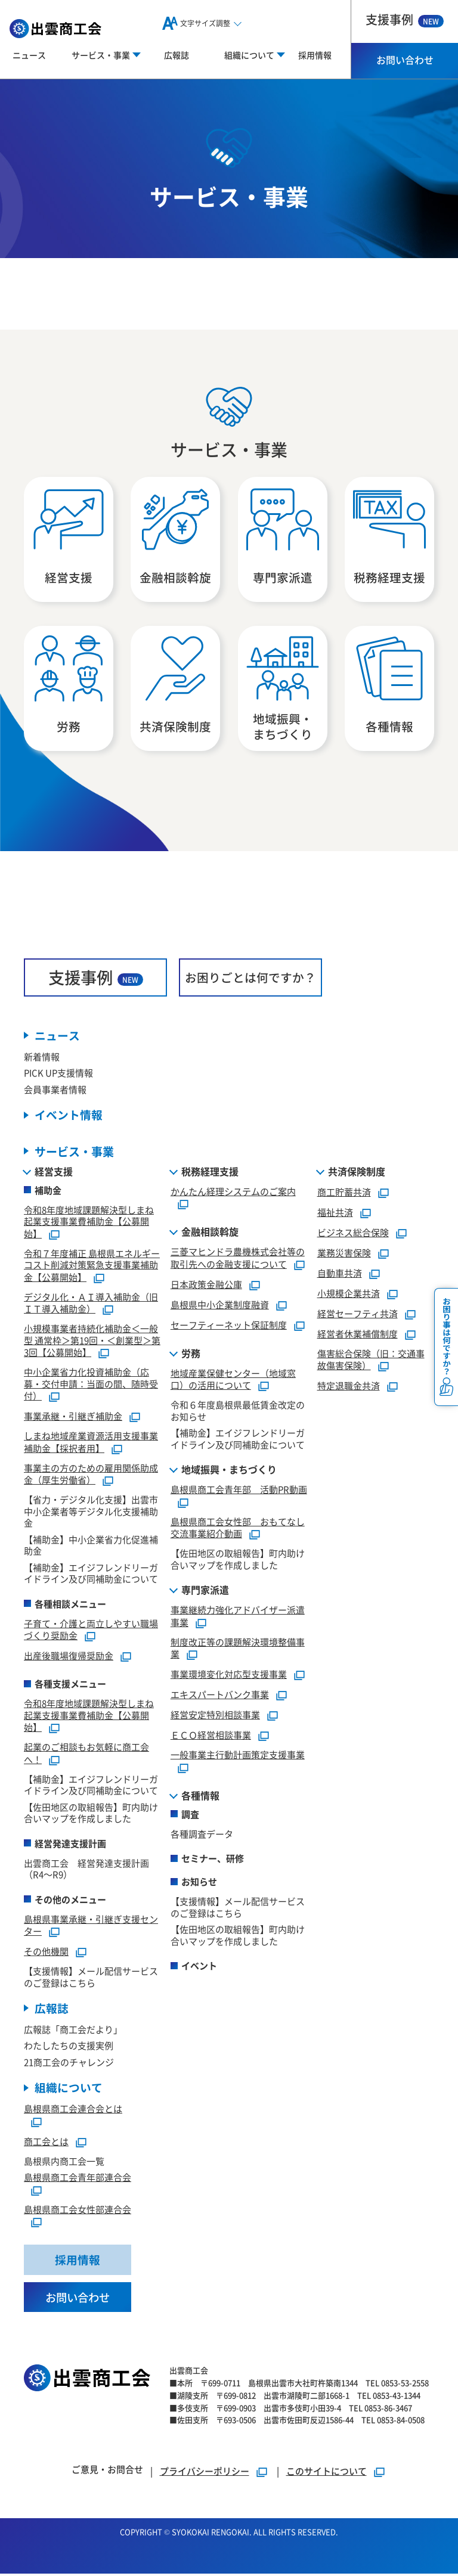 The height and width of the screenshot is (2576, 458). Describe the element at coordinates (238, 1649) in the screenshot. I see `制度改正等の課題解決環境整備事業` at that location.